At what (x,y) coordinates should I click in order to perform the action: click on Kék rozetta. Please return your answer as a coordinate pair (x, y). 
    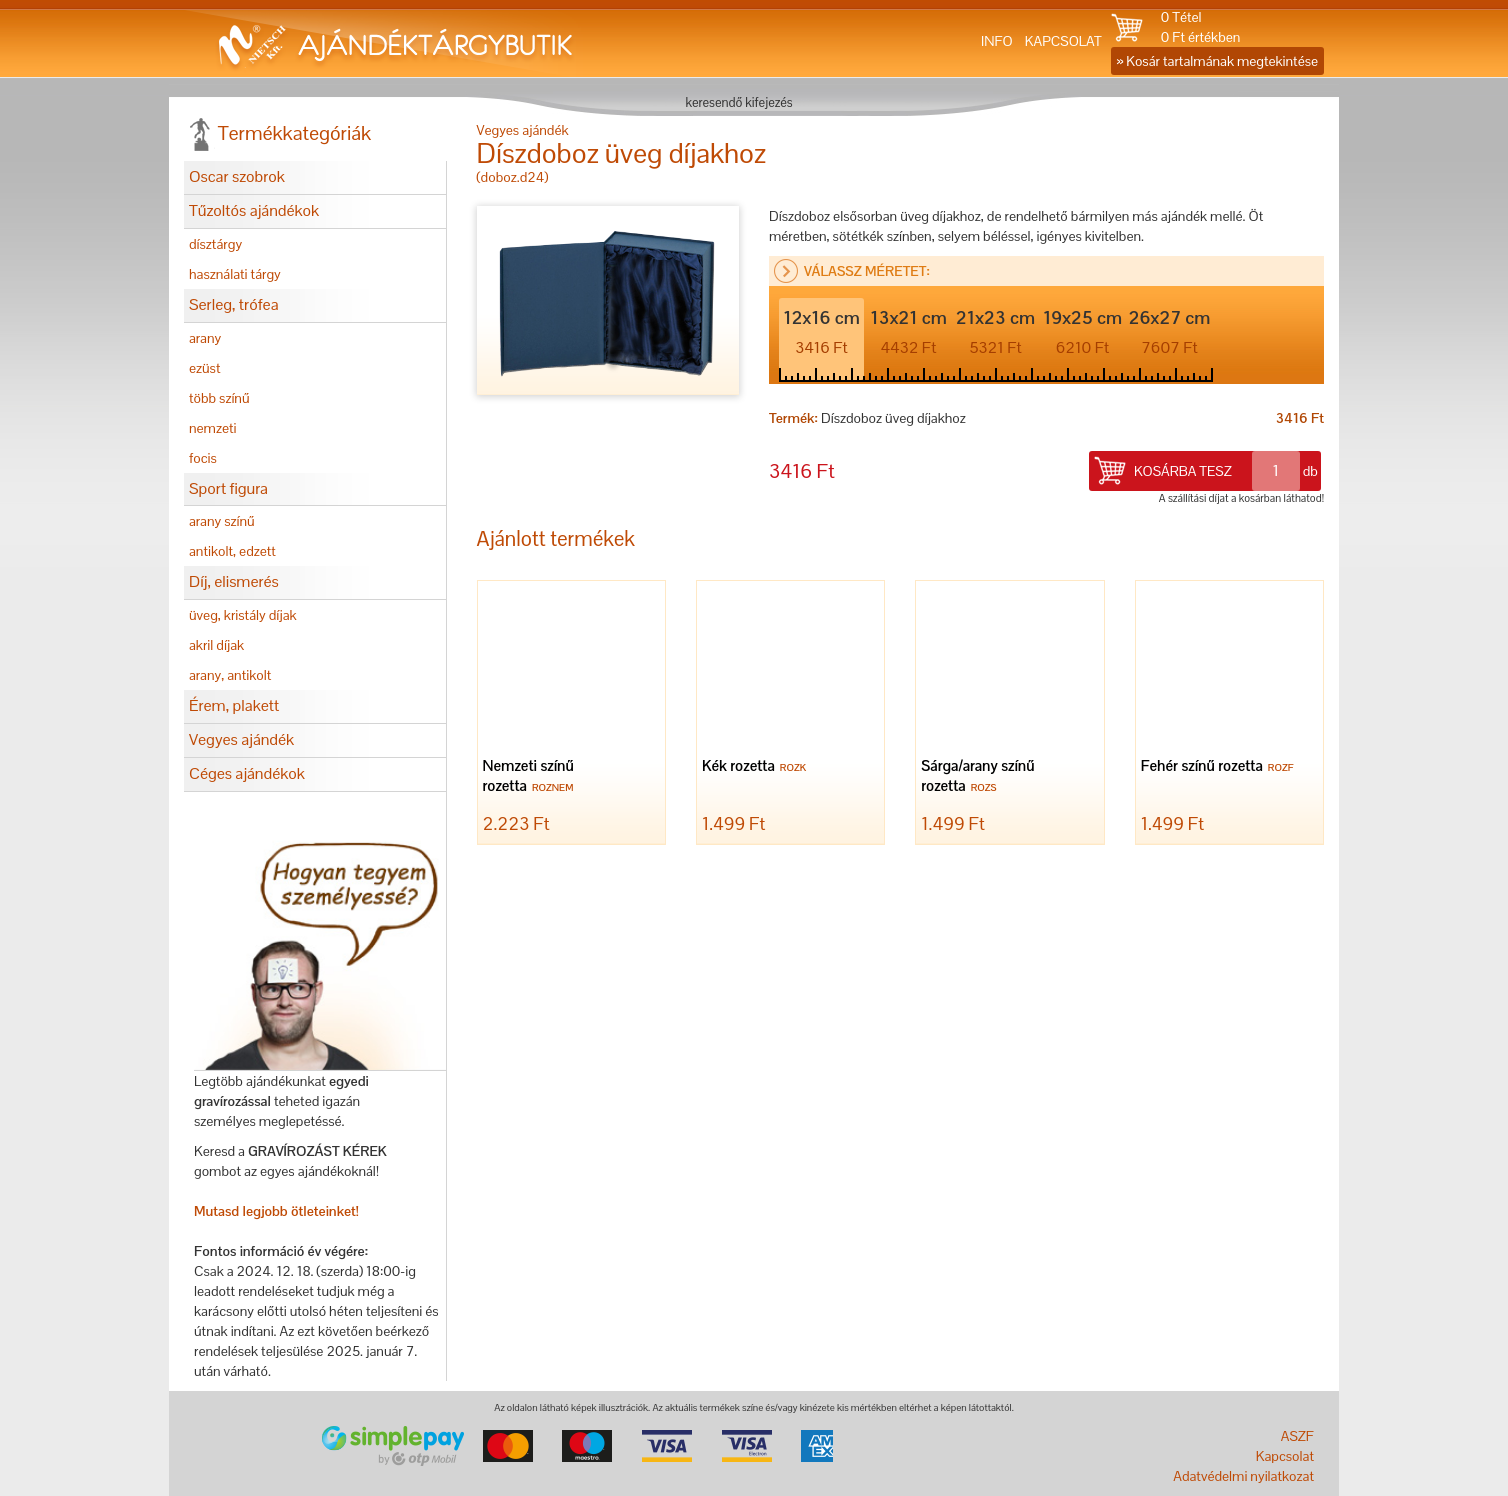
    Looking at the image, I should click on (756, 767).